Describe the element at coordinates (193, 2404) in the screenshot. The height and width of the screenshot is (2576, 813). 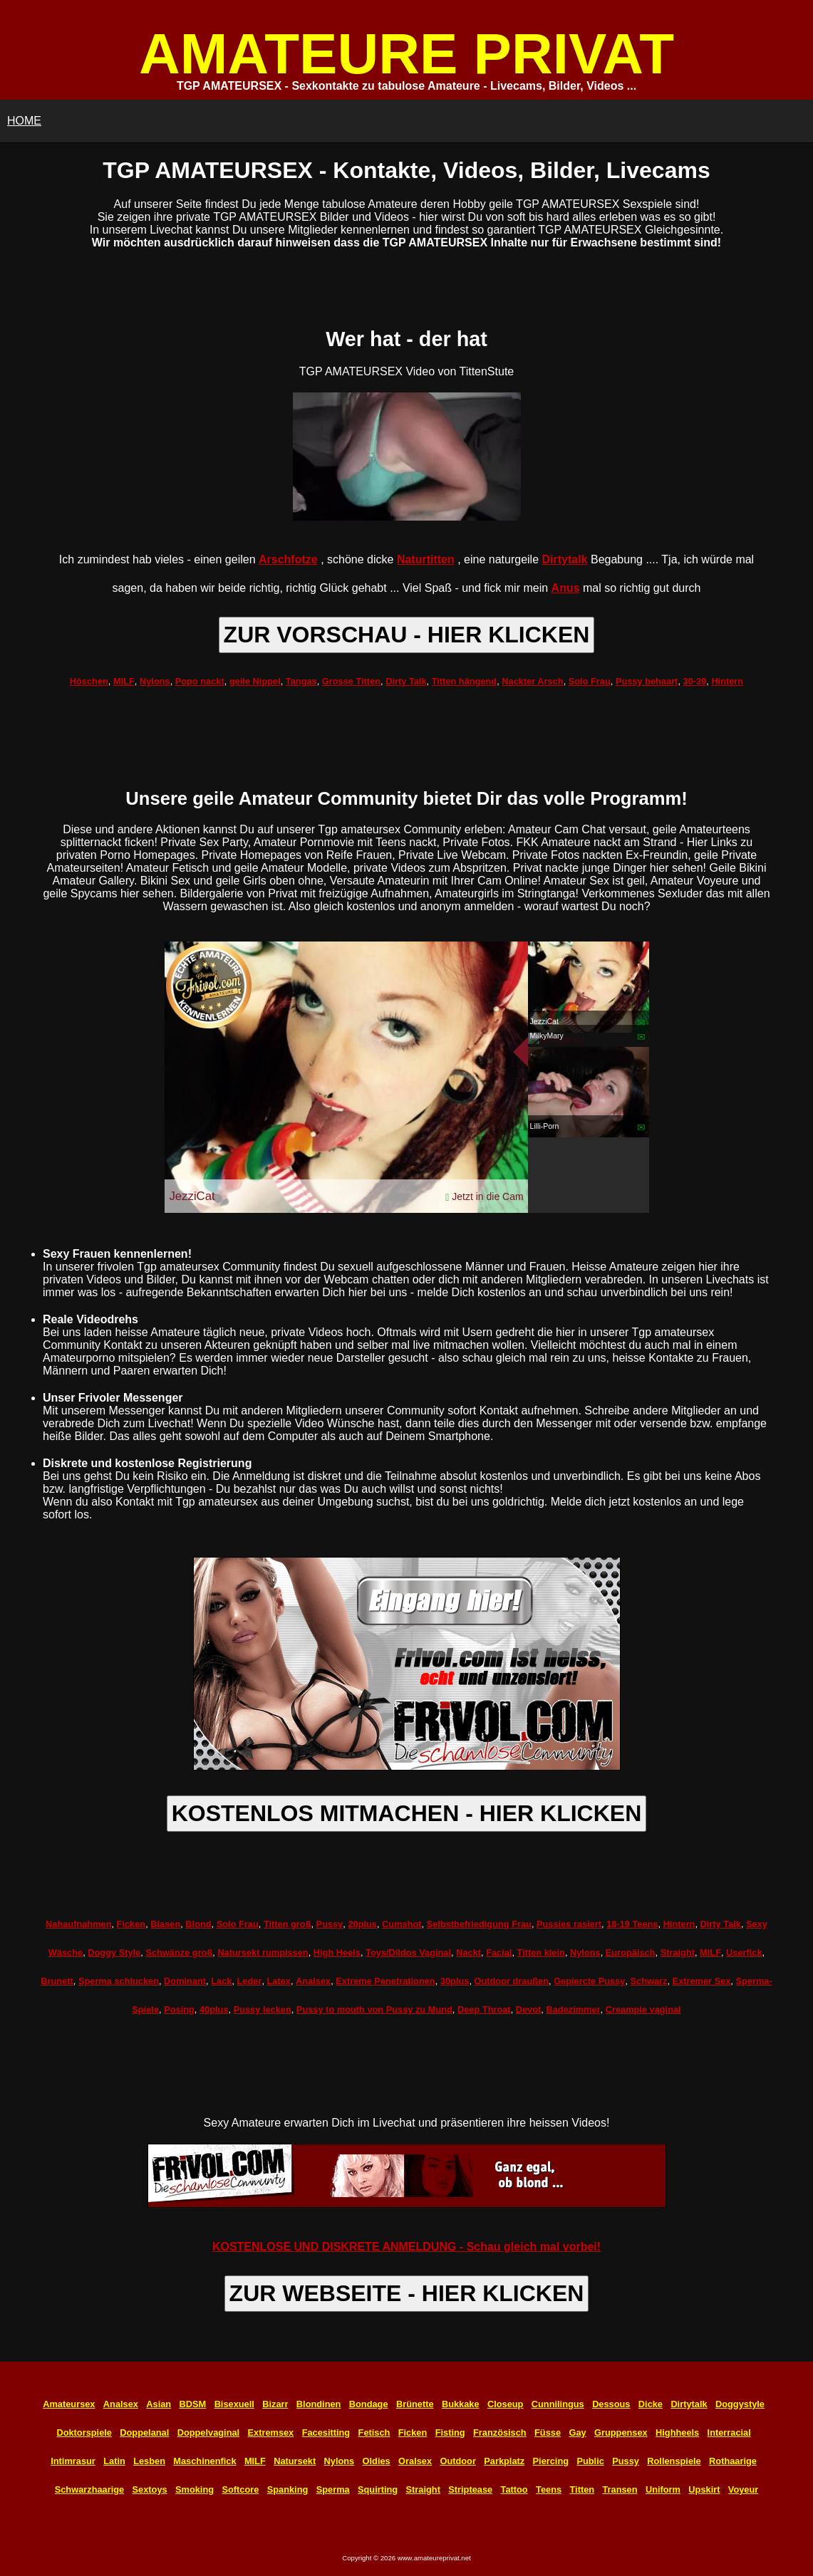
I see `BDSM` at that location.